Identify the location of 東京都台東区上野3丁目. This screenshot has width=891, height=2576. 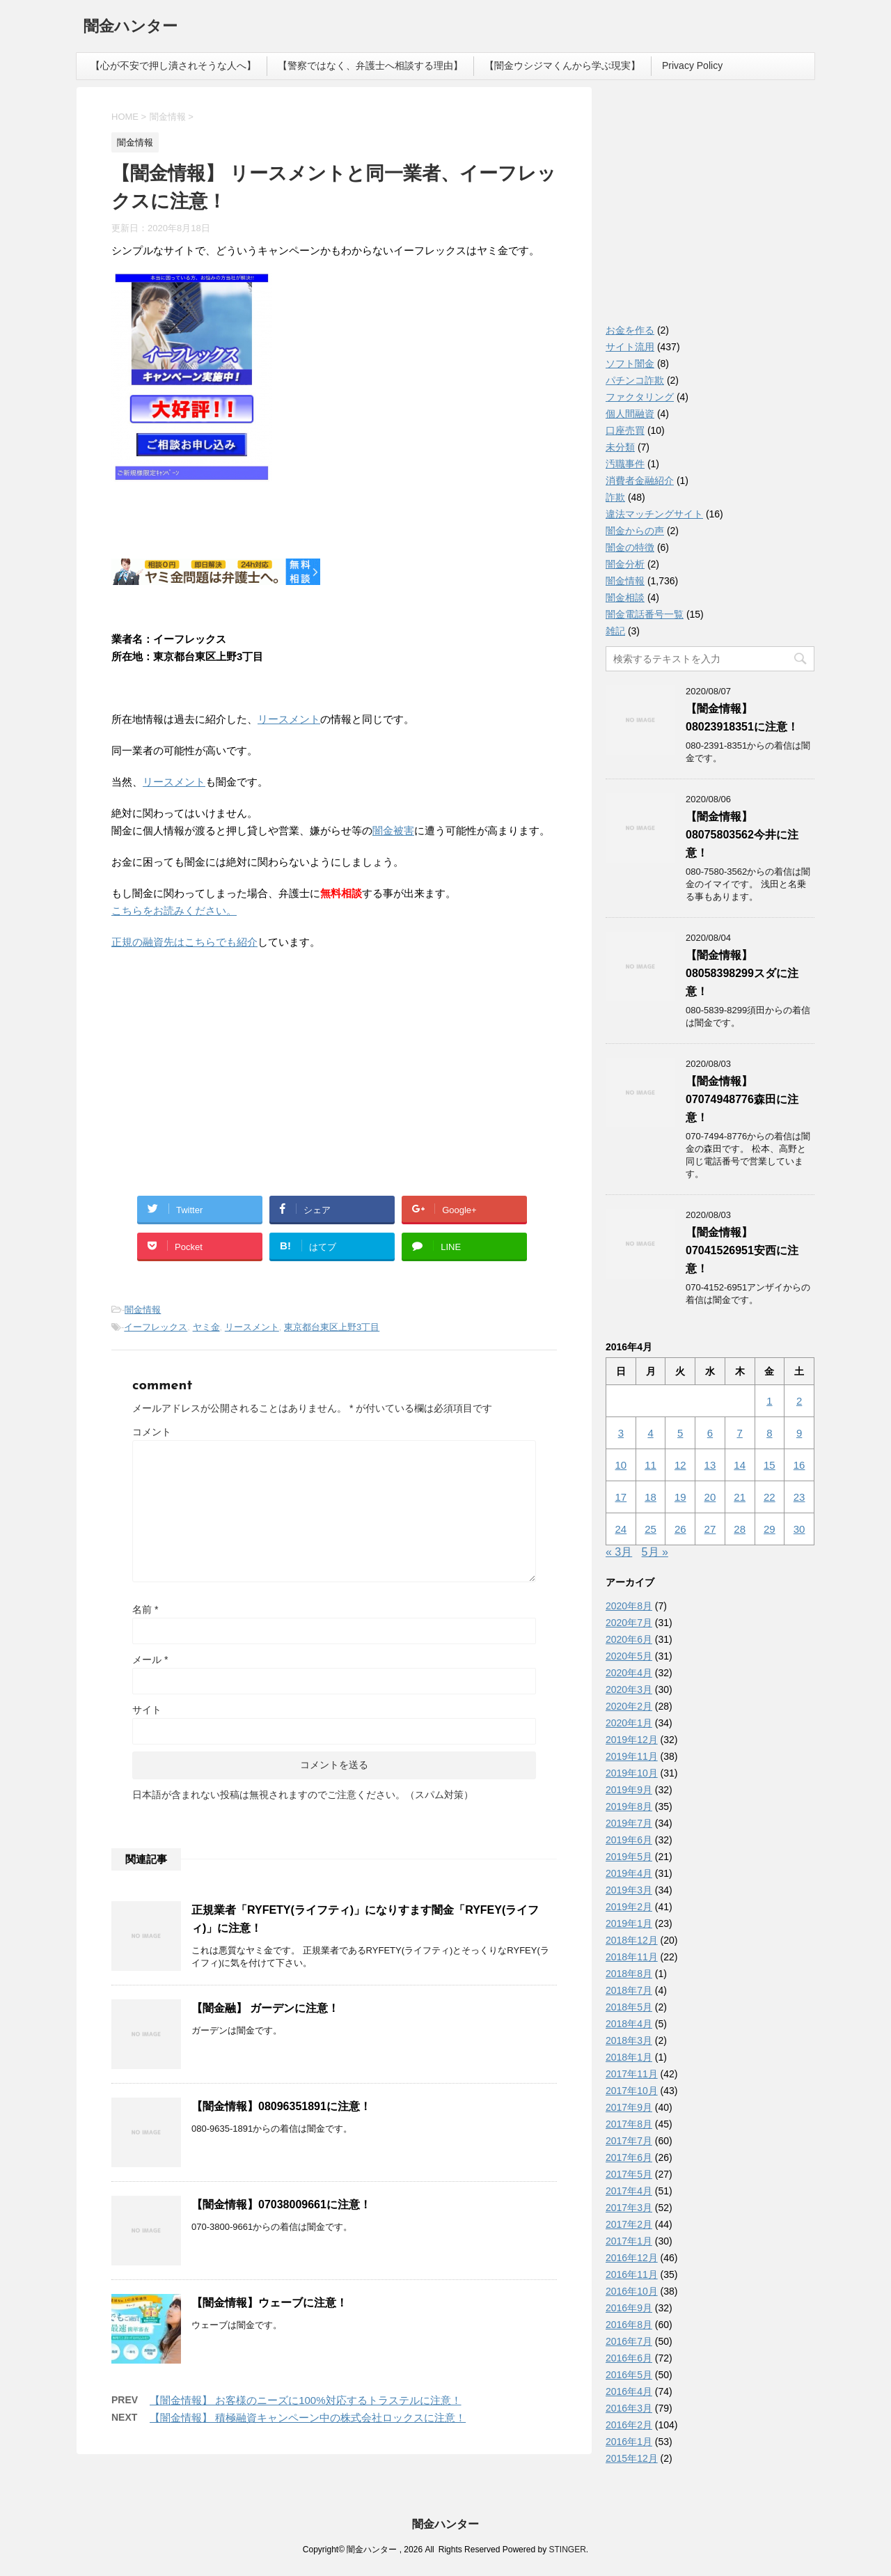
(331, 1327).